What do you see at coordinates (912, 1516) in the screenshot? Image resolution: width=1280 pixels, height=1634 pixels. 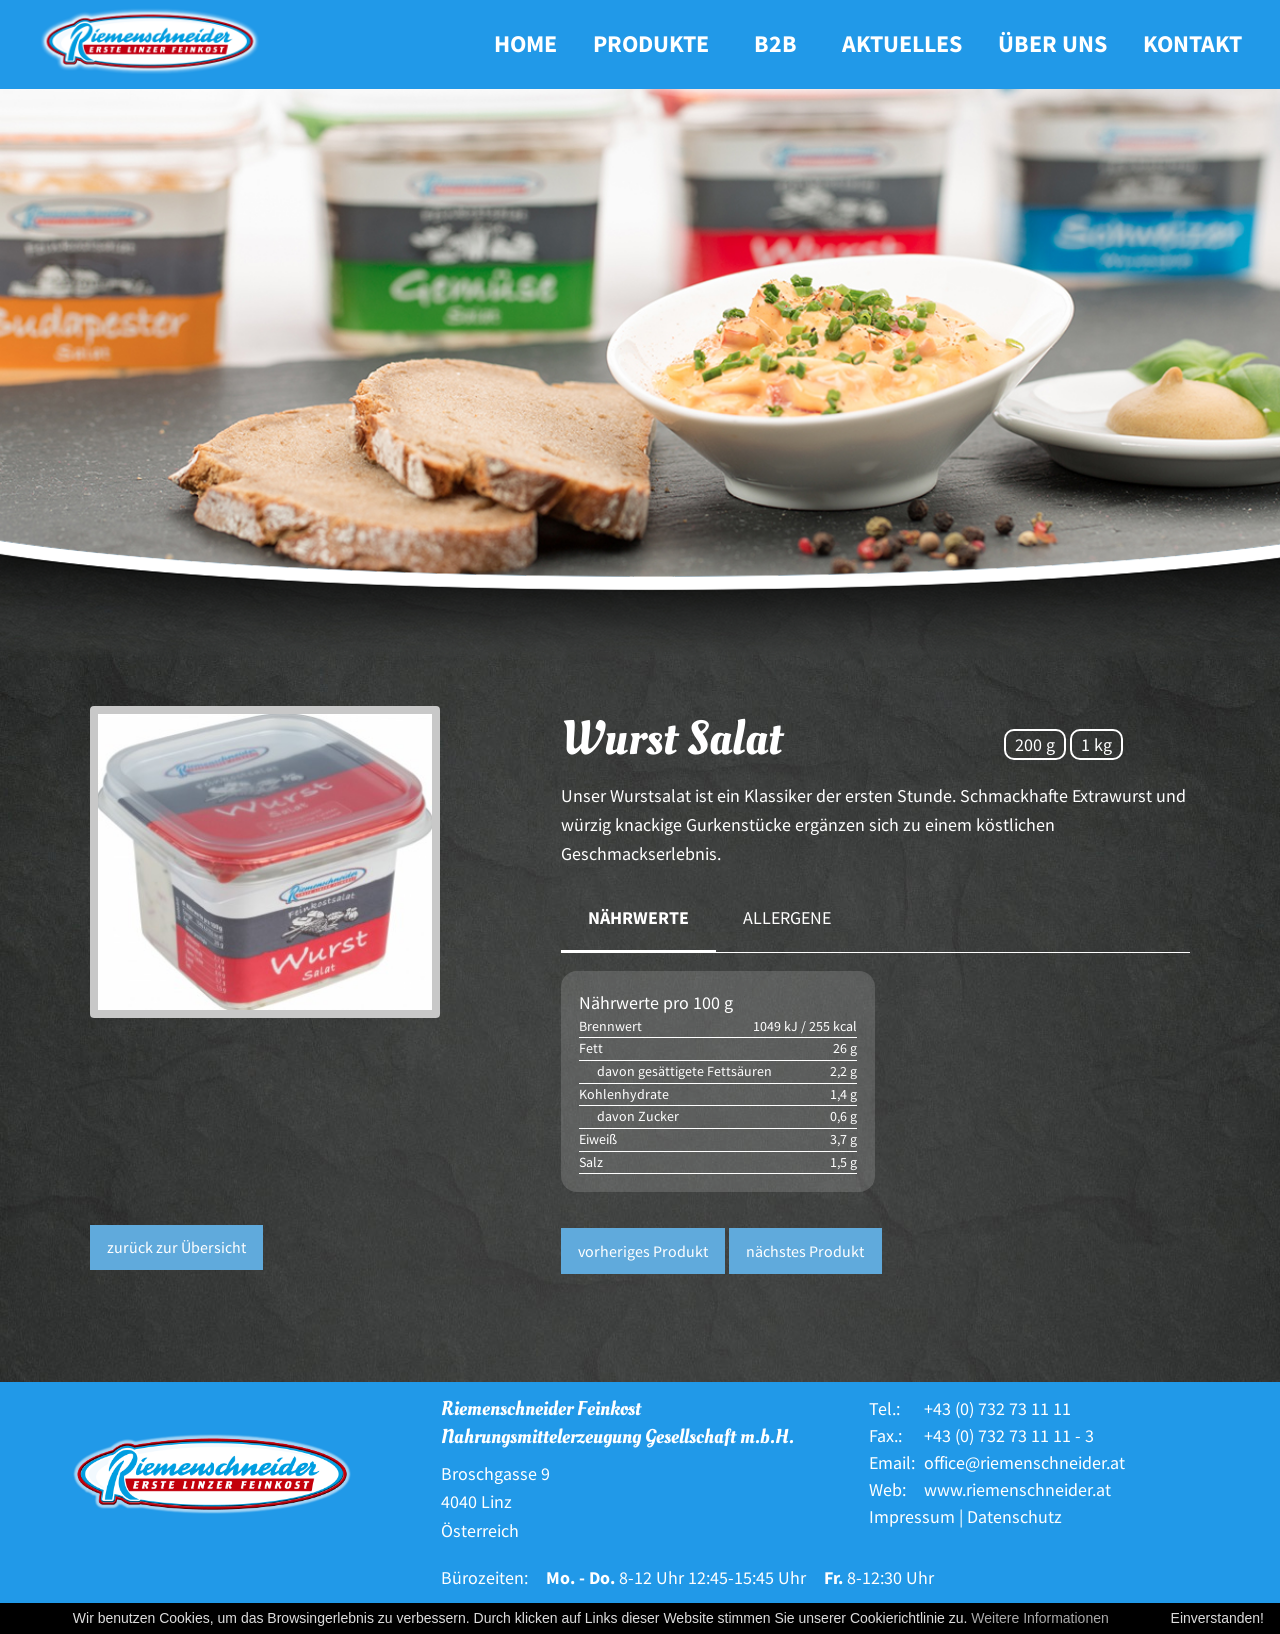 I see `Impressum` at bounding box center [912, 1516].